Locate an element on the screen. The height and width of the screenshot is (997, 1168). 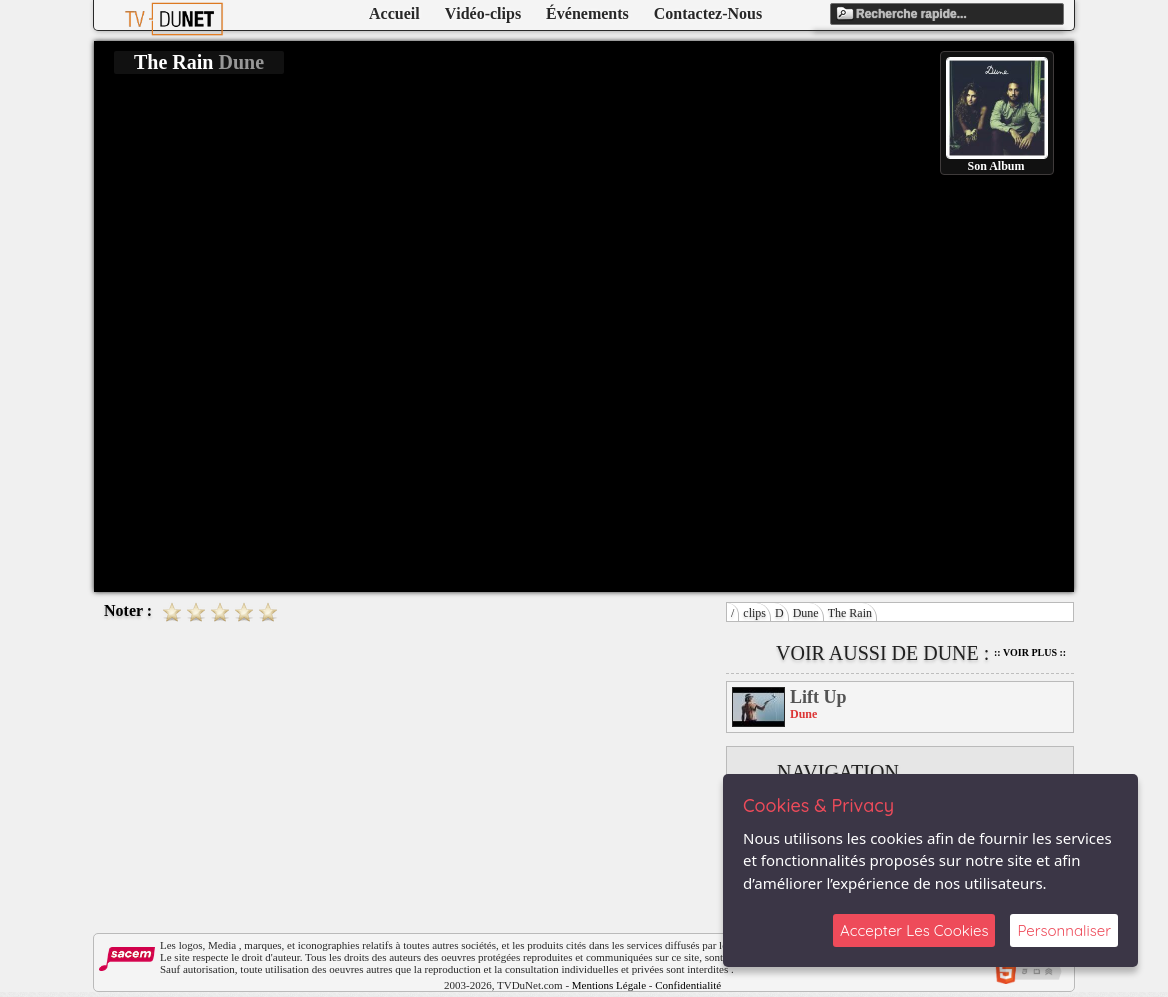
Lift Up is located at coordinates (818, 697).